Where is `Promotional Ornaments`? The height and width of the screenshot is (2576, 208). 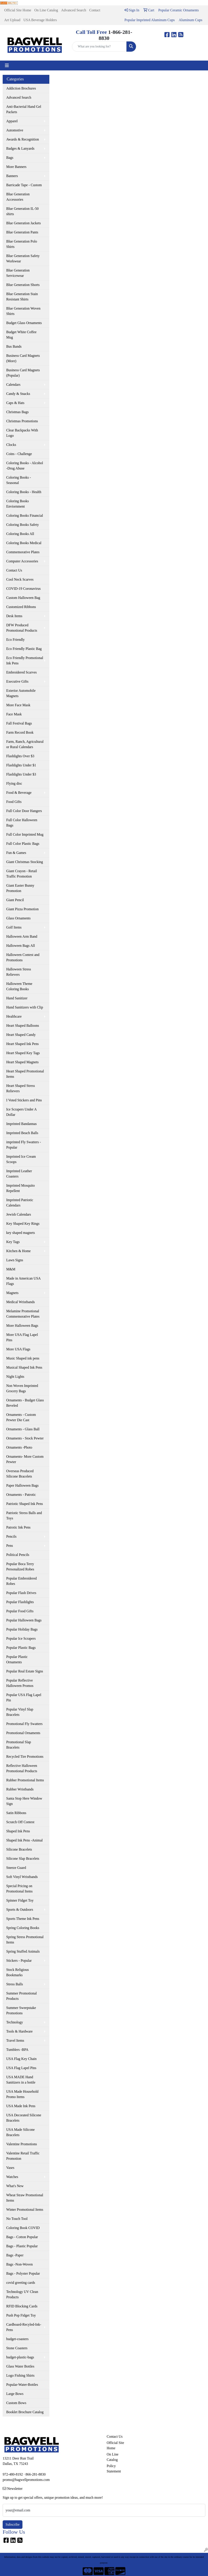 Promotional Ornaments is located at coordinates (23, 1733).